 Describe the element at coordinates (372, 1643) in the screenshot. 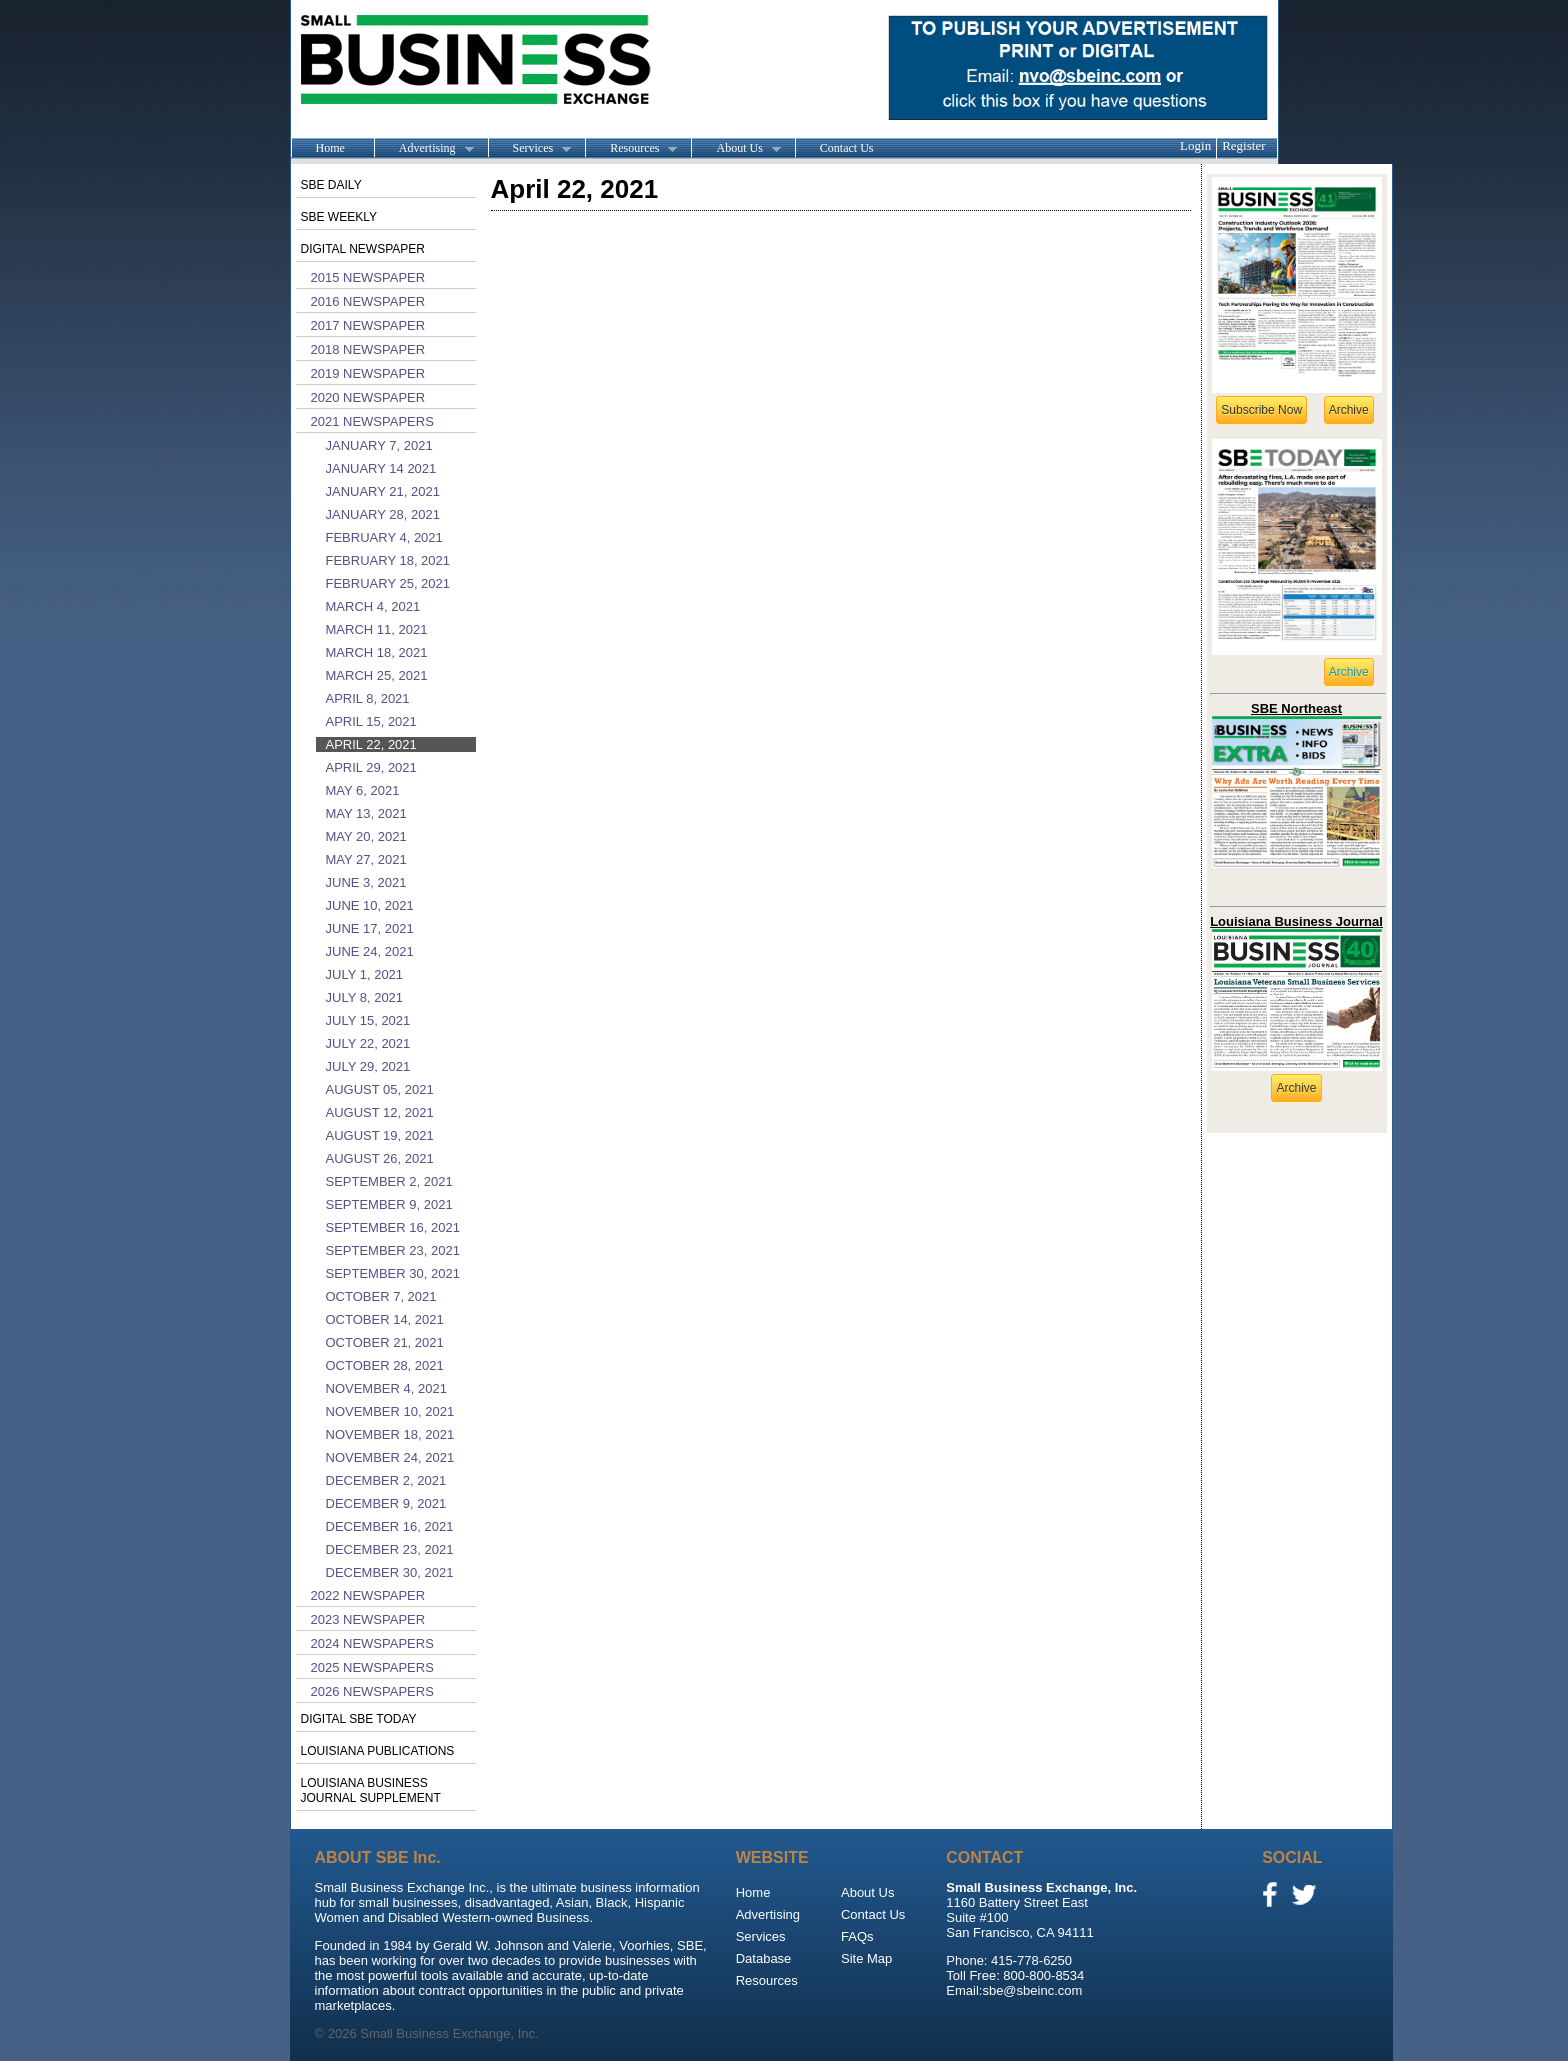

I see `2024 Newspapers` at that location.